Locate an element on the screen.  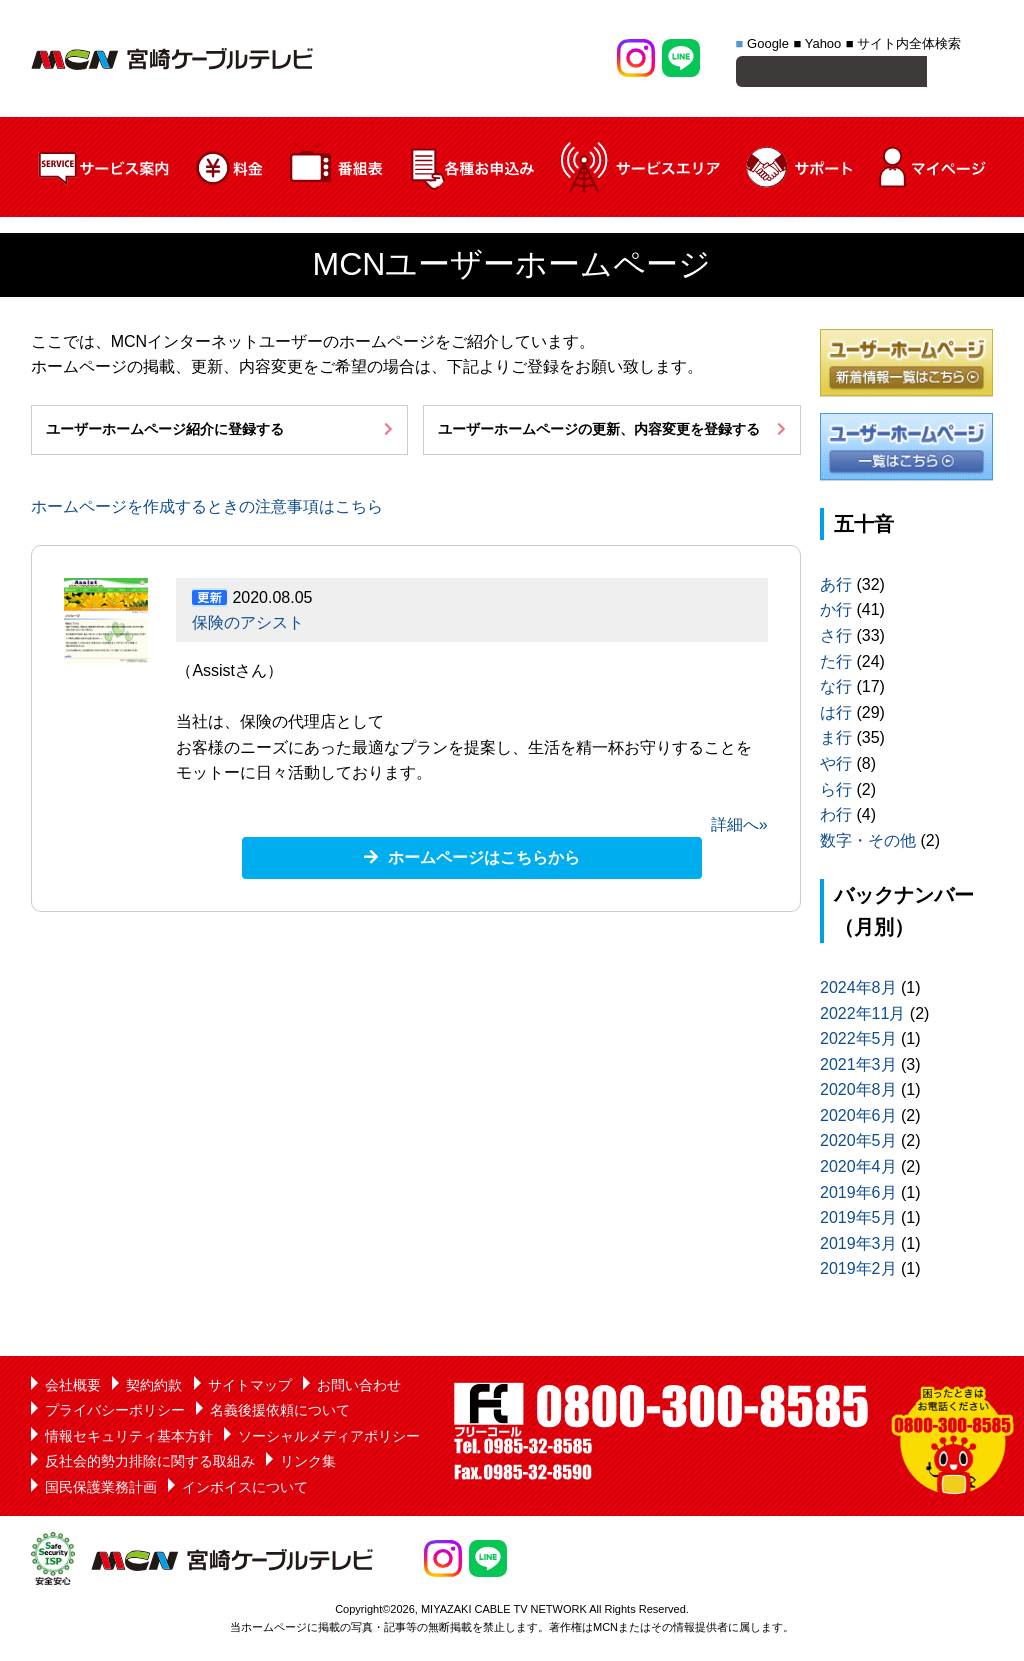
2022年11月 is located at coordinates (862, 1016).